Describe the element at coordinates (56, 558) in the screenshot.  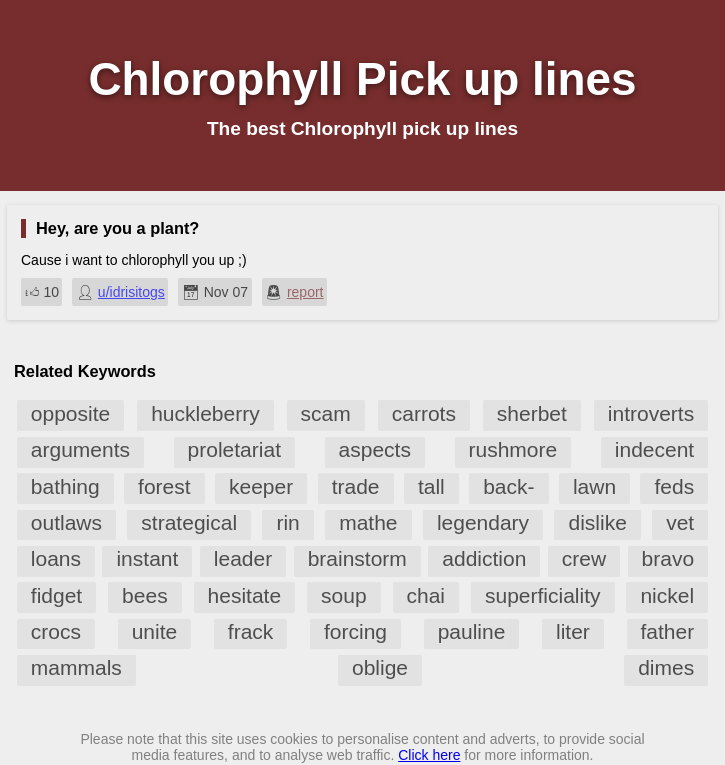
I see `loans` at that location.